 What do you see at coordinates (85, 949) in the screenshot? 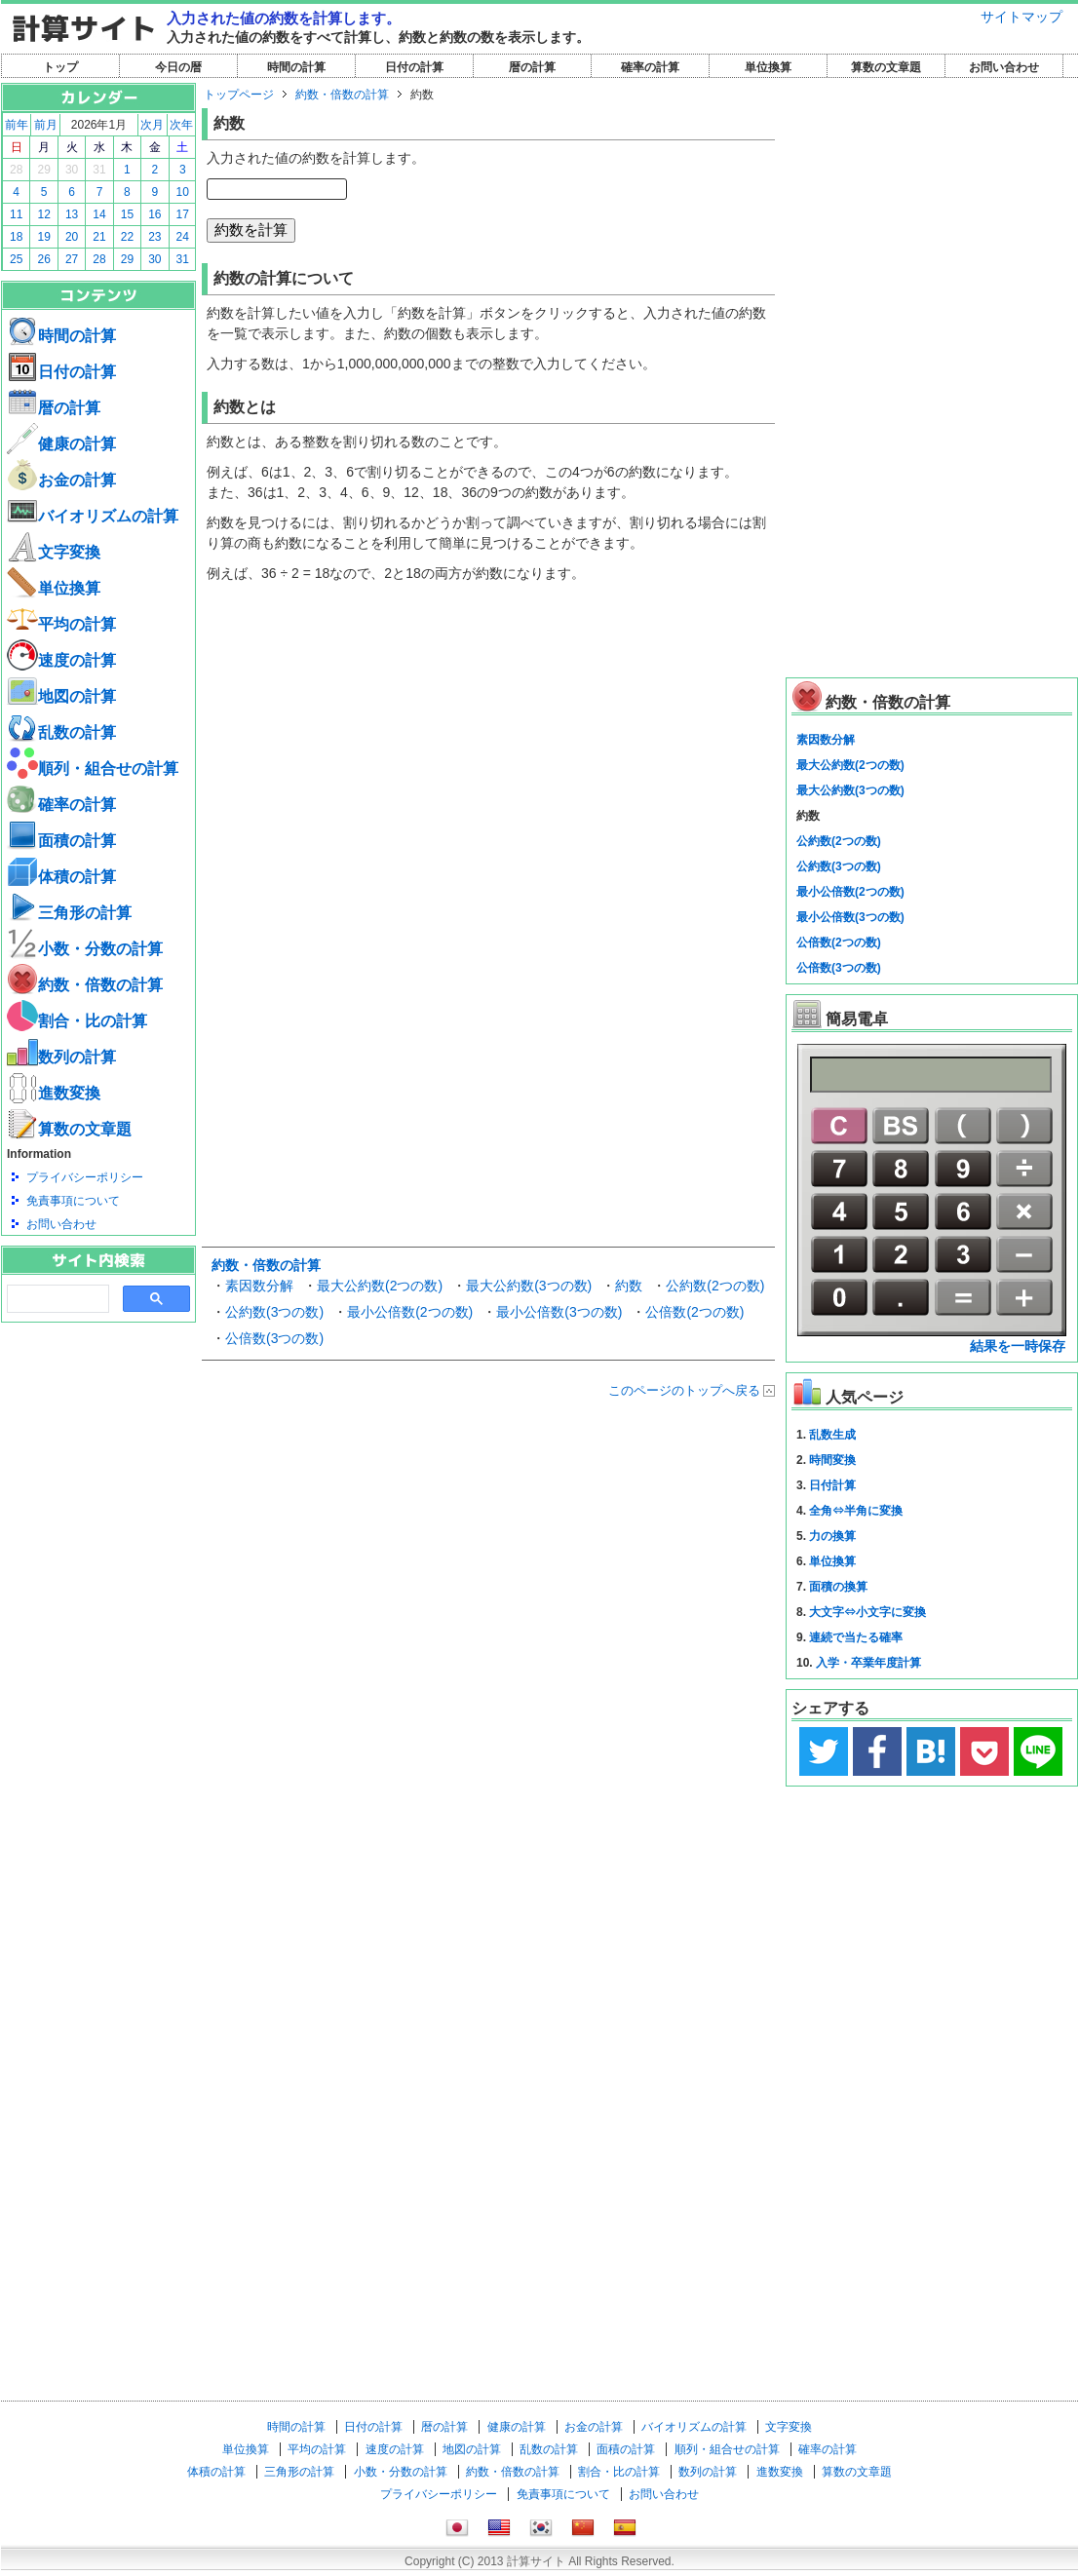
I see `小数・分数の計算` at bounding box center [85, 949].